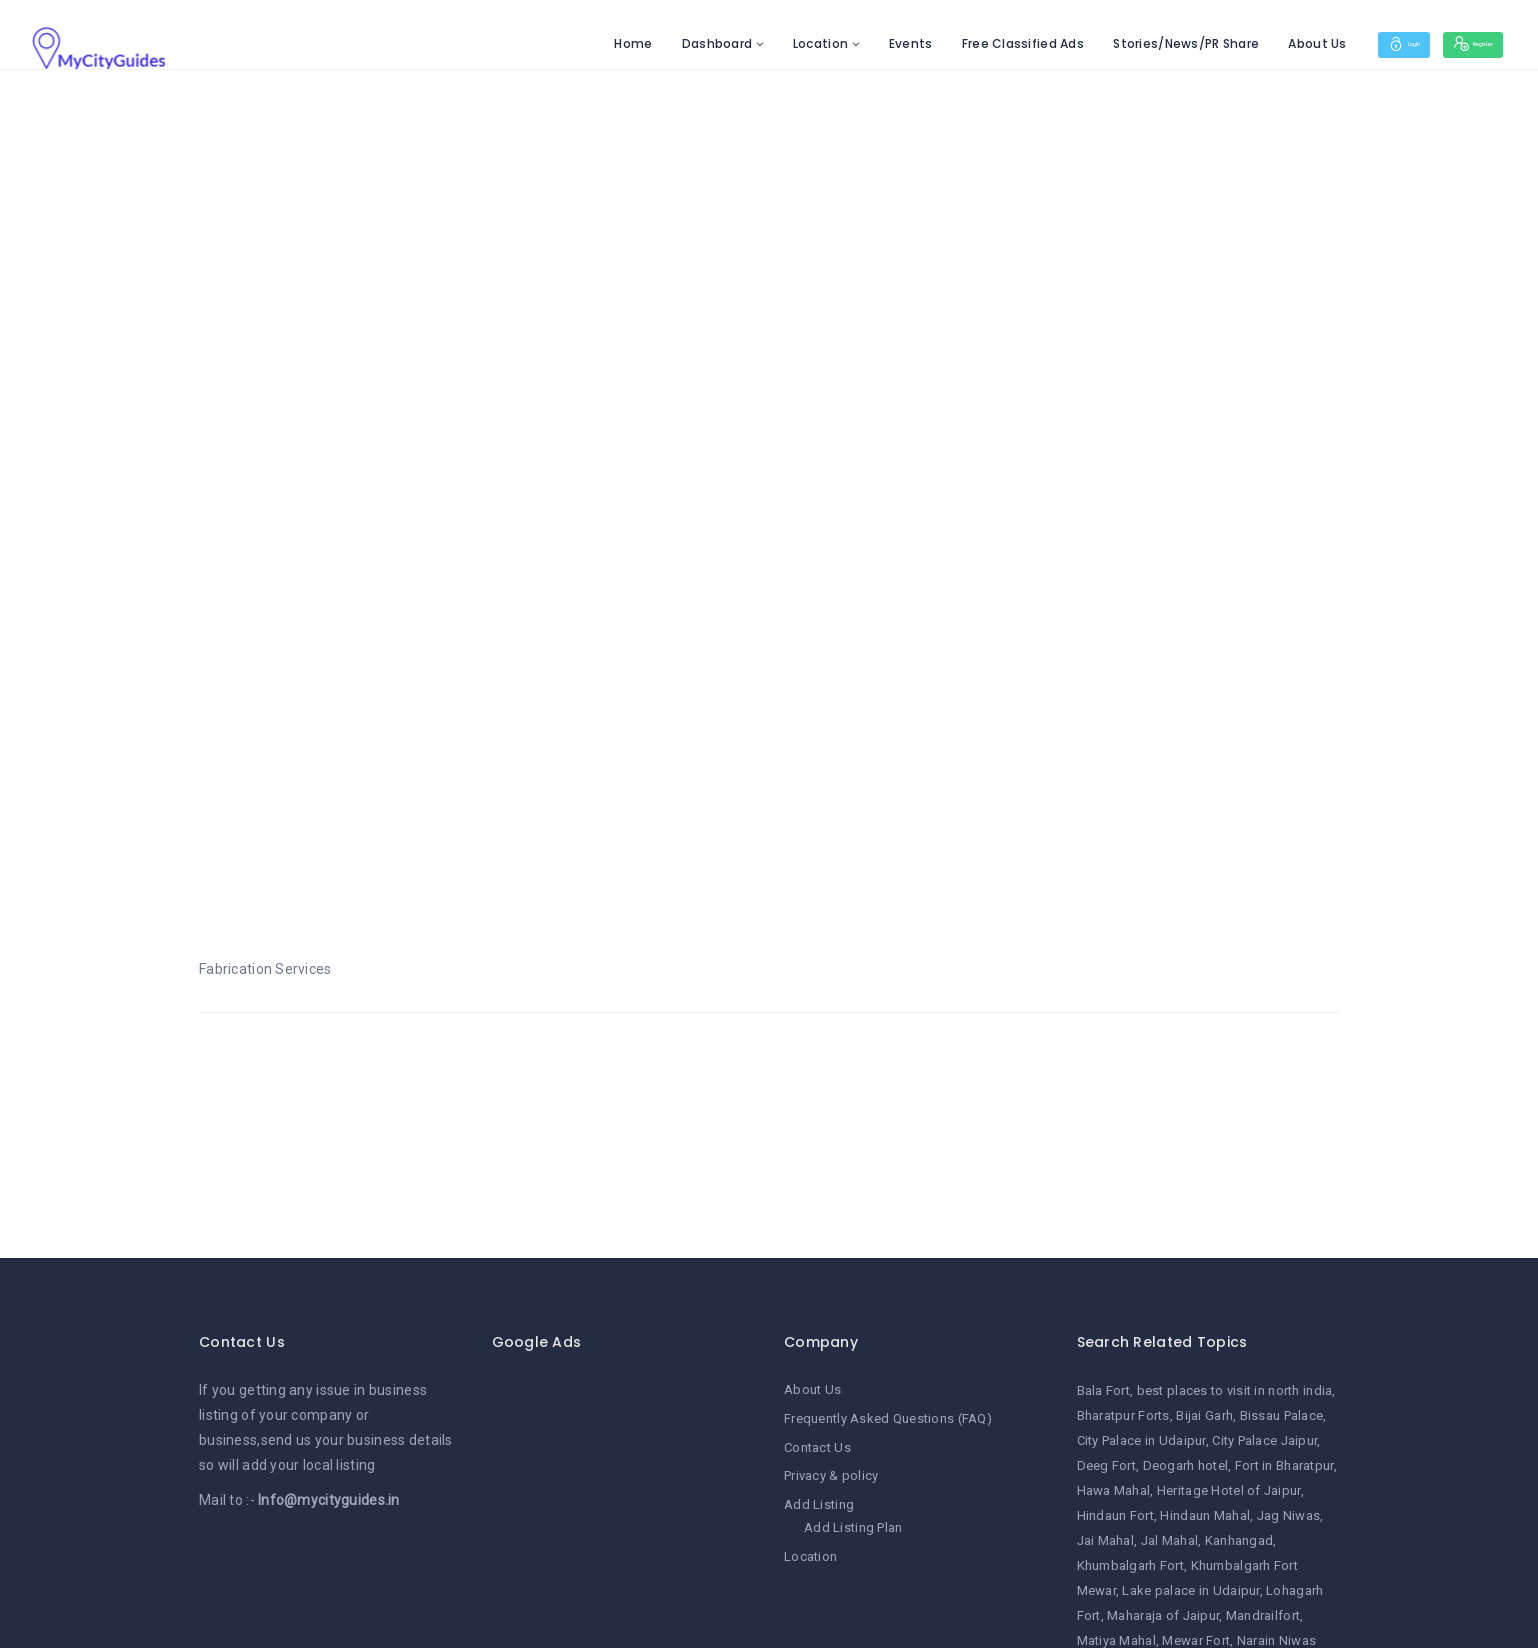 The image size is (1538, 1648). Describe the element at coordinates (1289, 1515) in the screenshot. I see `Jag Niwas [Jag Niwas (1 item)]` at that location.